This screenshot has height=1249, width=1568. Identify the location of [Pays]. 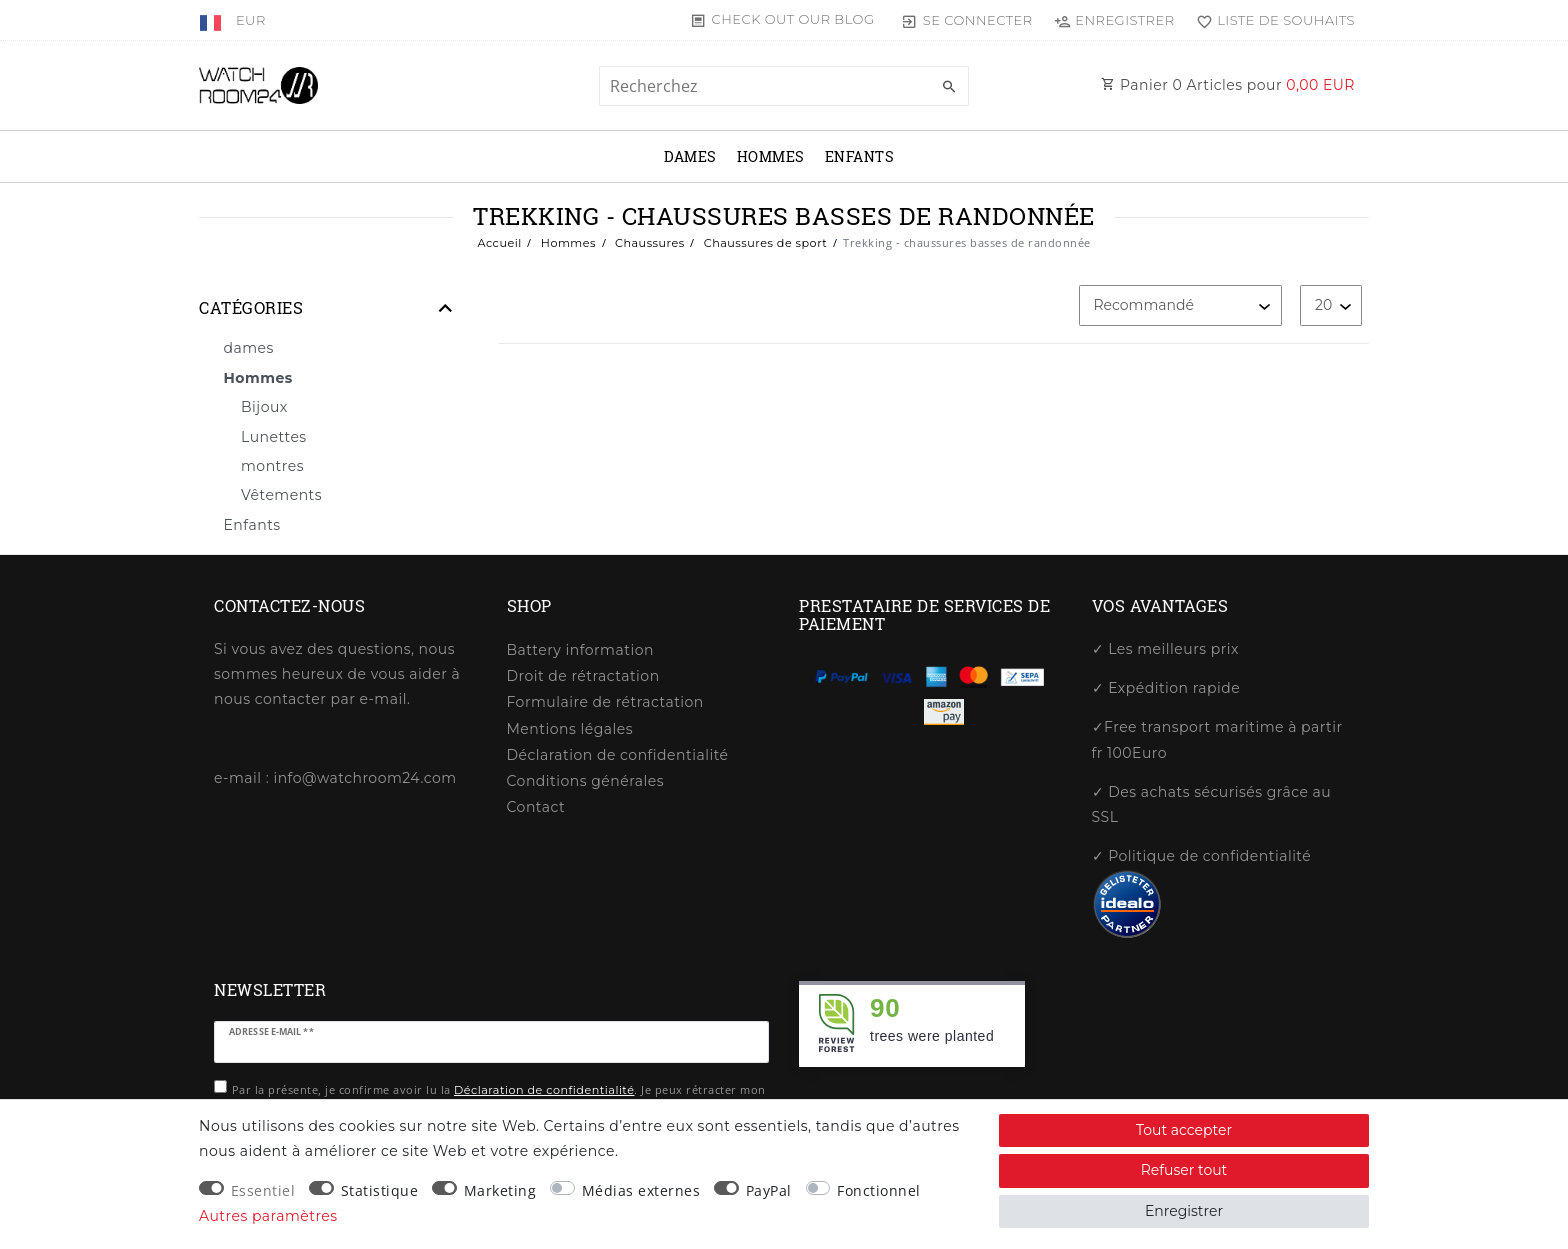
(212, 20).